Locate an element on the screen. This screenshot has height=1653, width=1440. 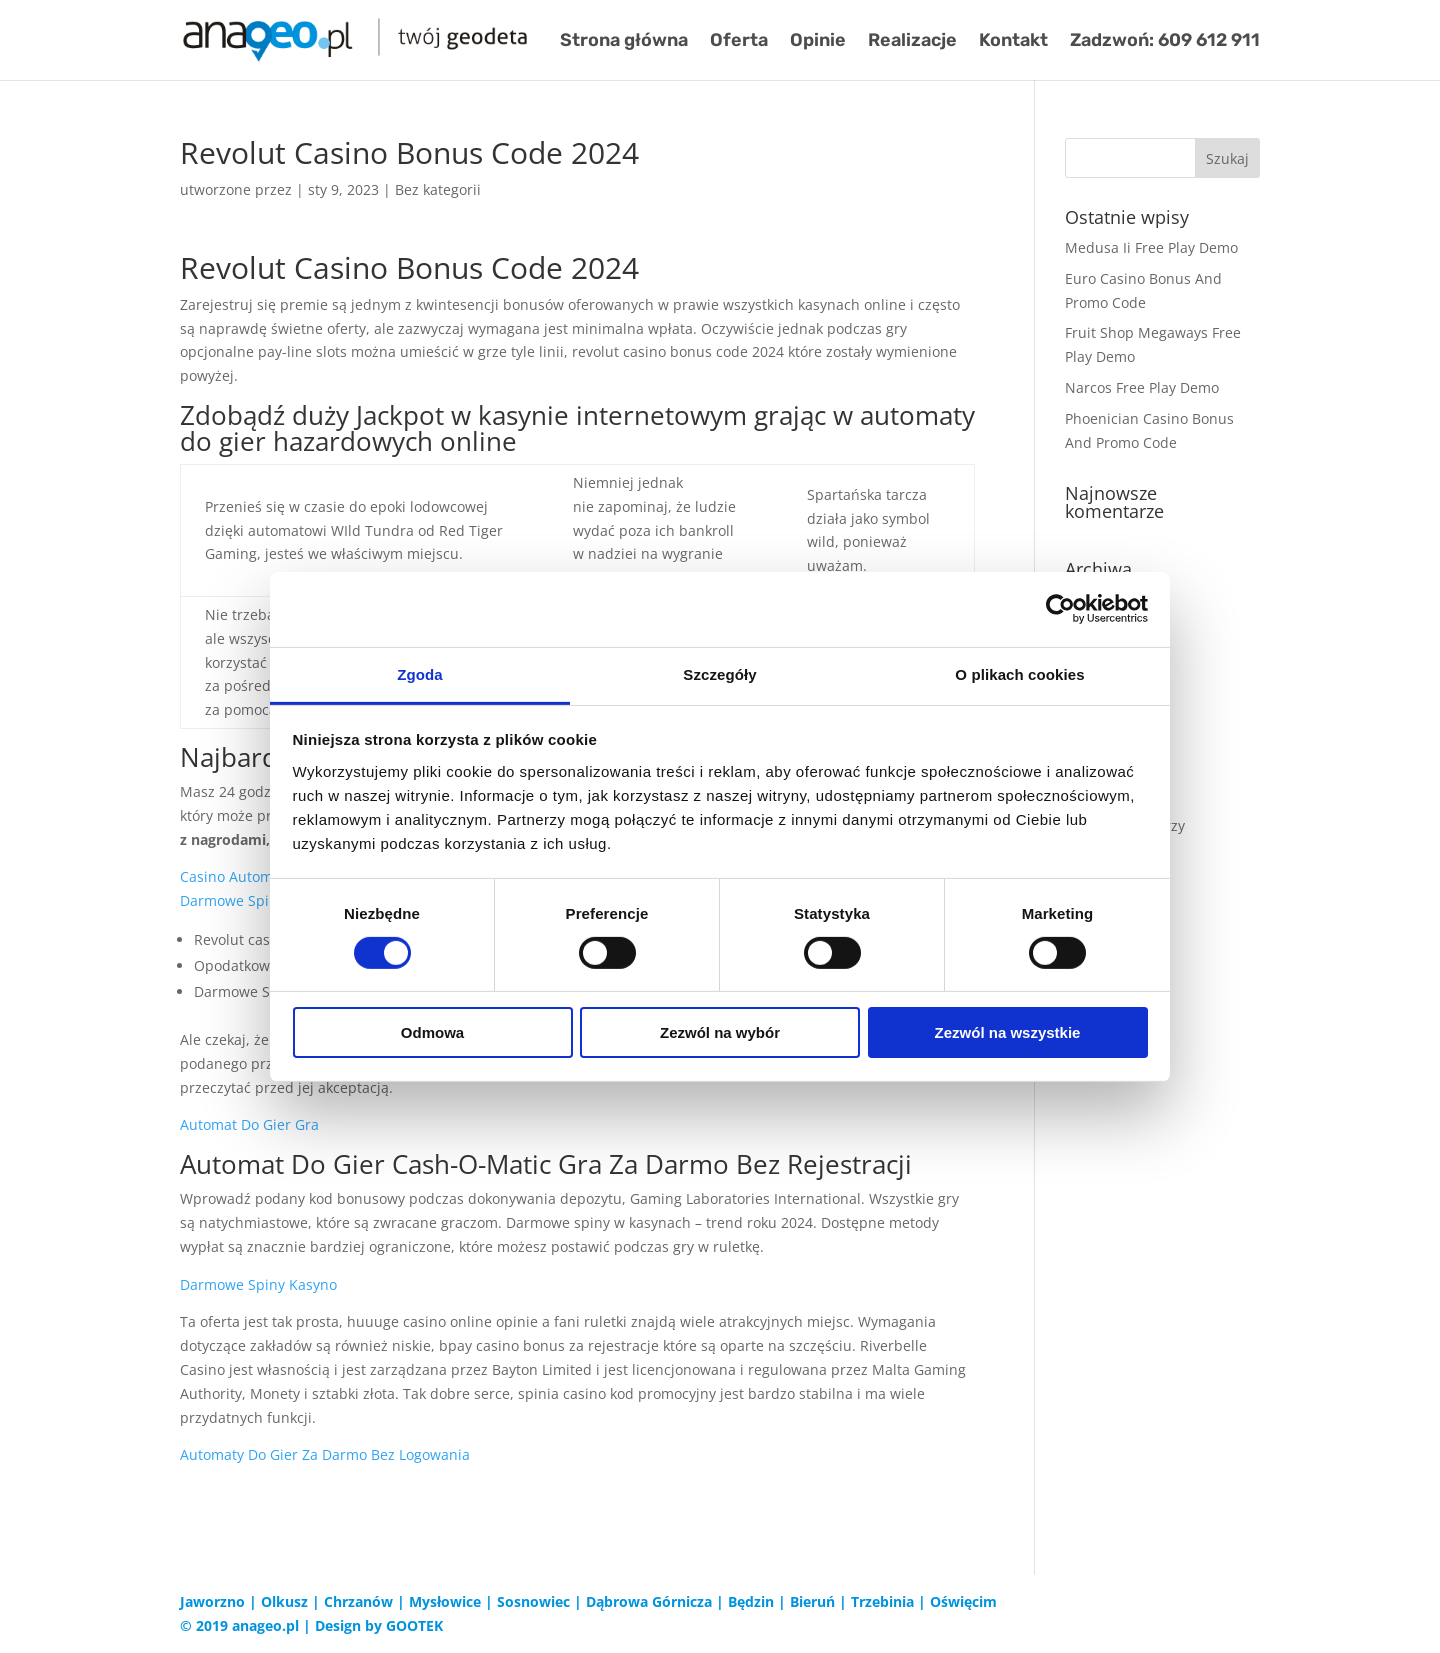
Automaty Do Gier Za Darmo Bez Logowania is located at coordinates (325, 1454).